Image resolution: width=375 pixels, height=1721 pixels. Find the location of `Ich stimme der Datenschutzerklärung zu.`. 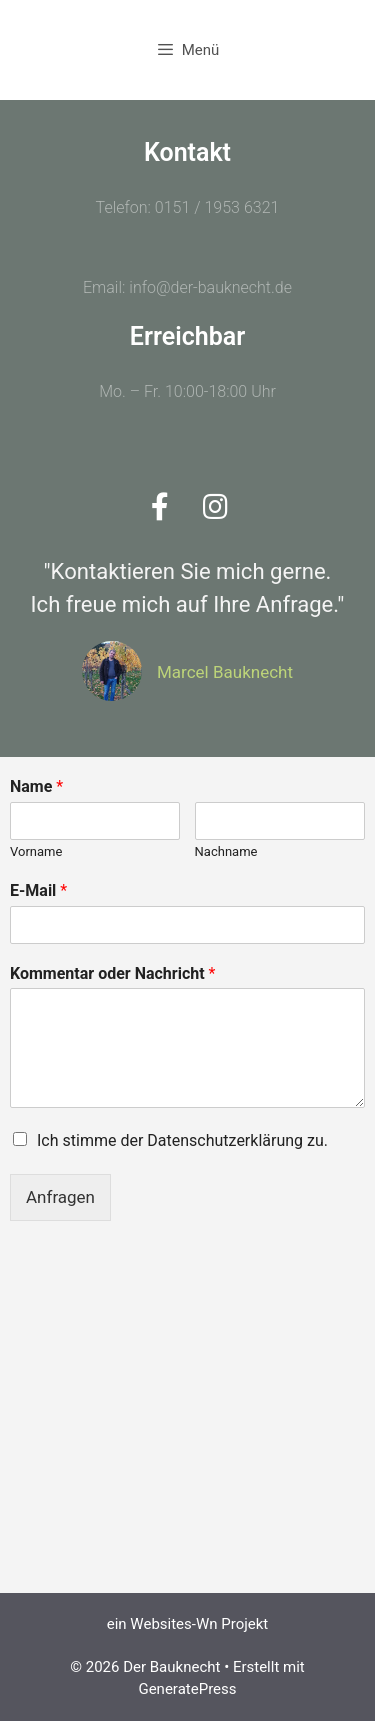

Ich stimme der Datenschutzerklärung zu. is located at coordinates (182, 1140).